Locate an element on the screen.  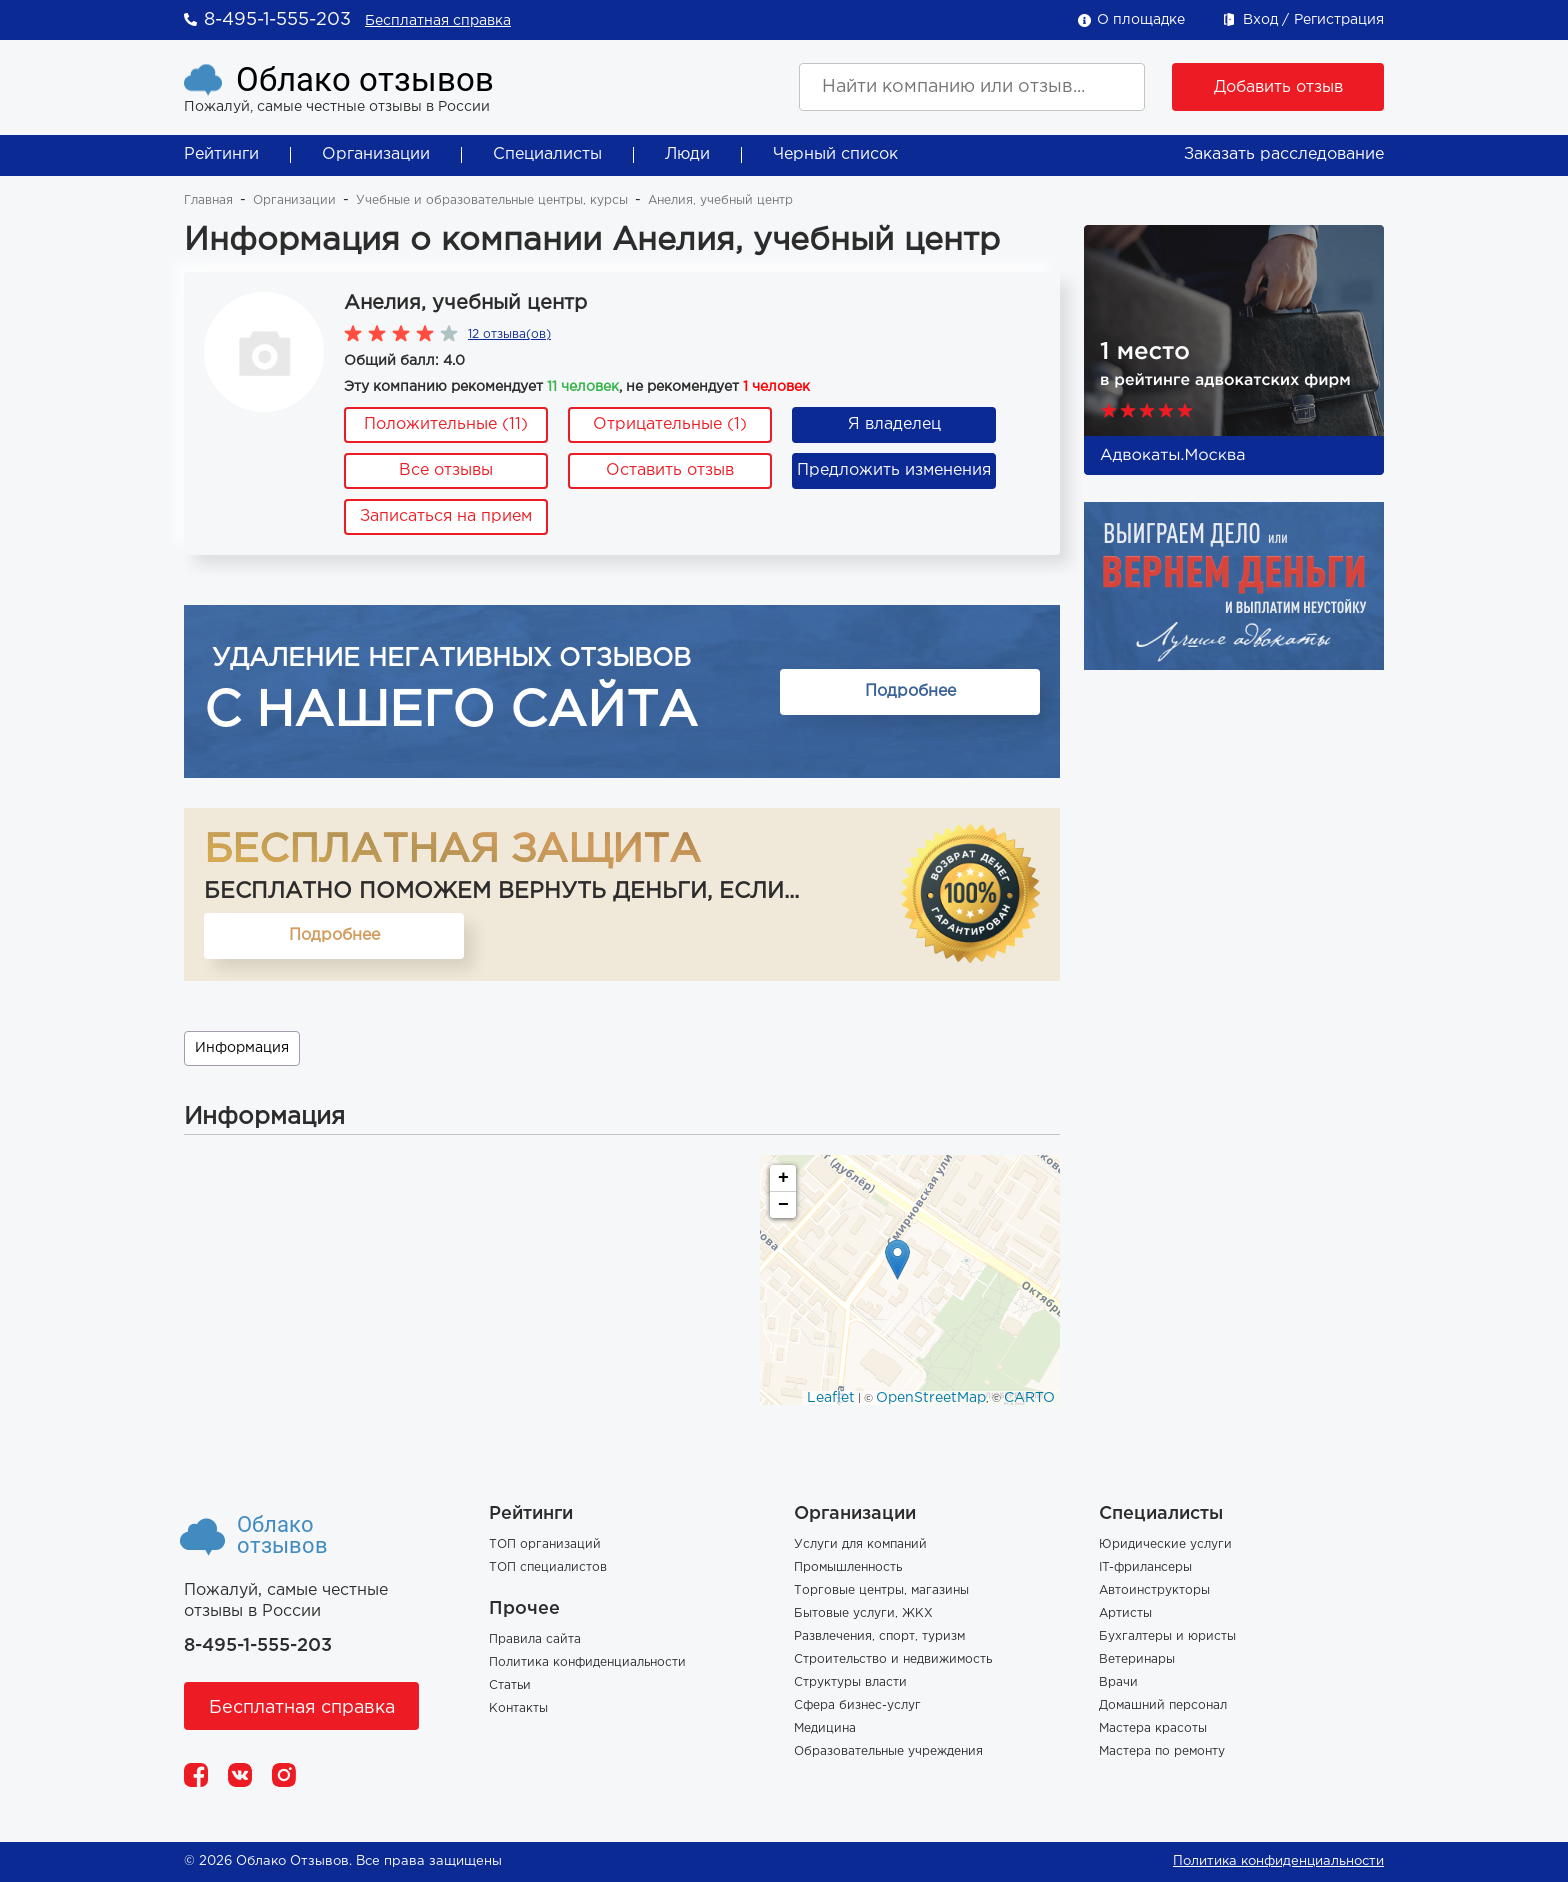
Контакты is located at coordinates (518, 1708).